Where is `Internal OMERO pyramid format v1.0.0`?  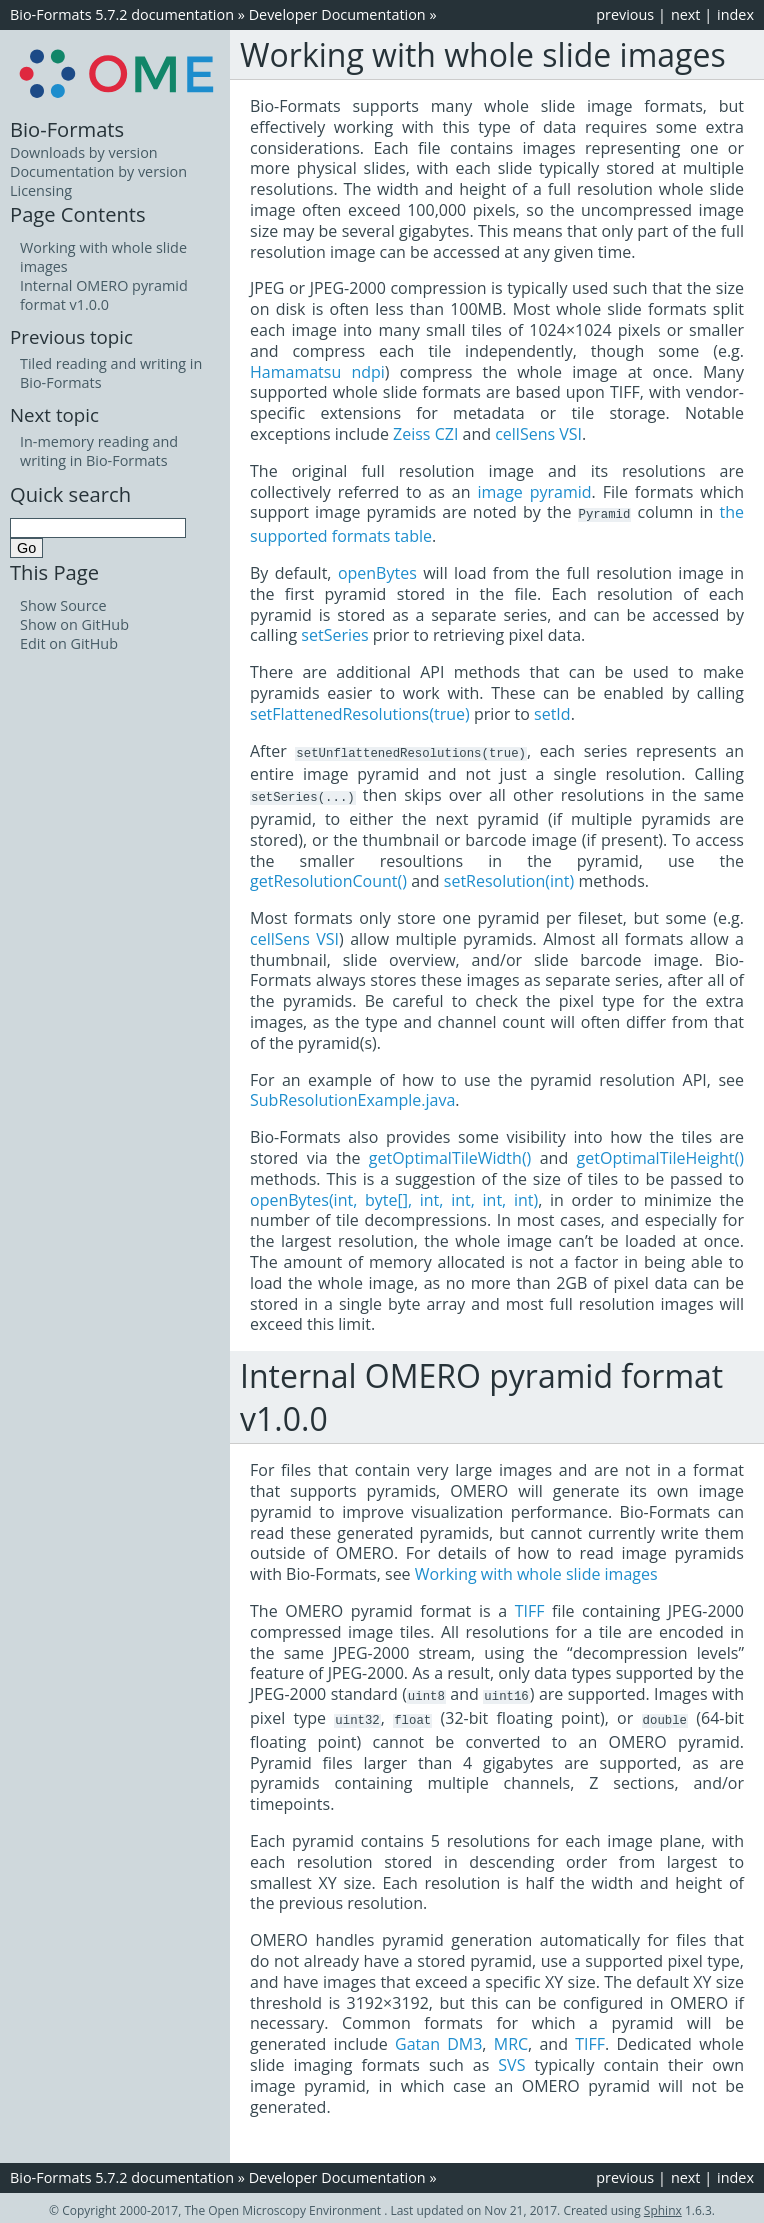
Internal OMERO pyramid format v1.0.0 is located at coordinates (104, 295).